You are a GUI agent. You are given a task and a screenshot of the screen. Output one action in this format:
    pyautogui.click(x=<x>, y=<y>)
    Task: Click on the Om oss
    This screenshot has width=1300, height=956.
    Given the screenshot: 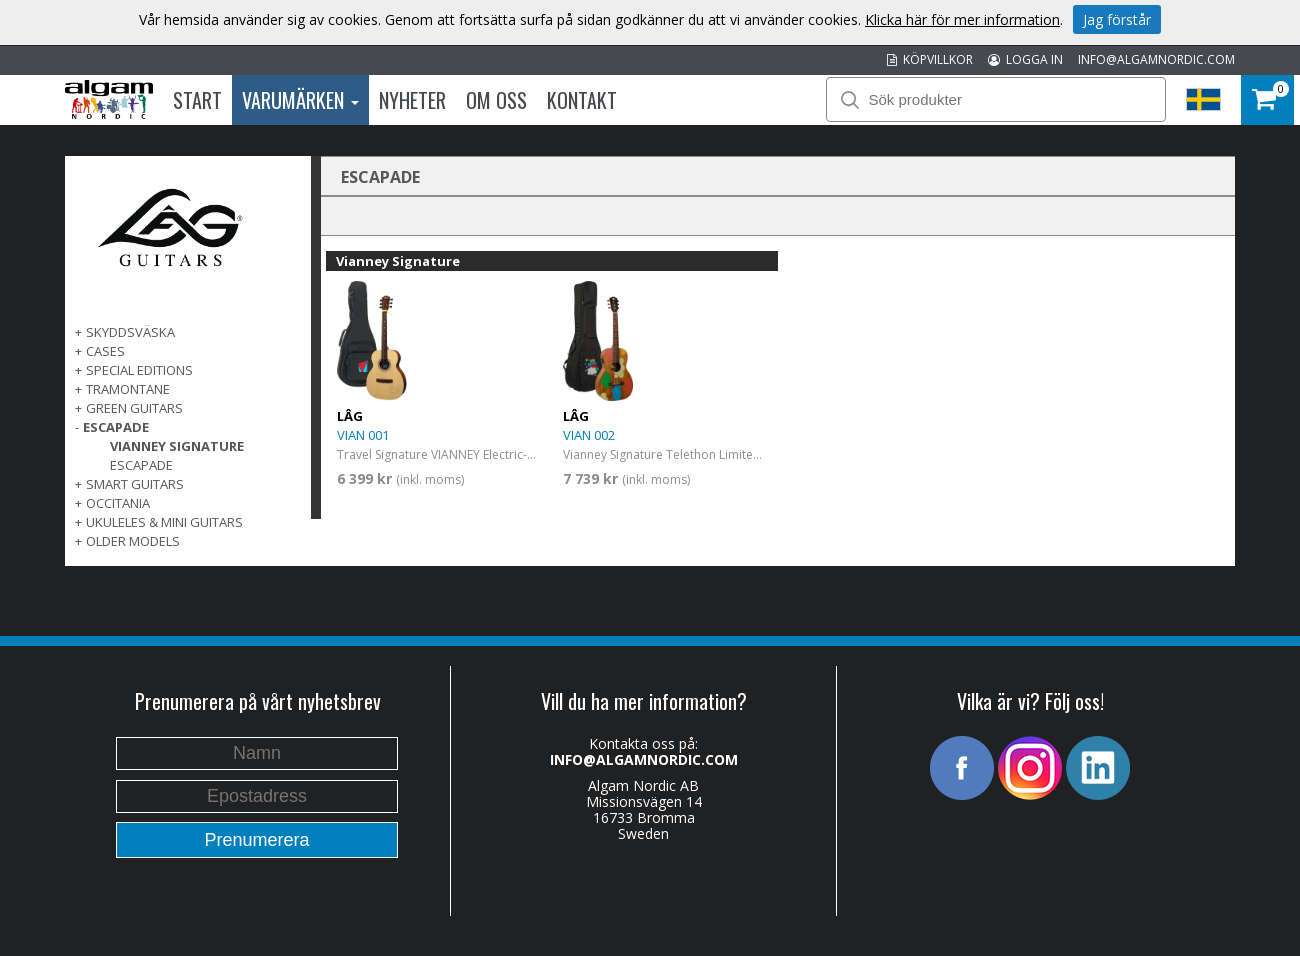 What is the action you would take?
    pyautogui.click(x=496, y=100)
    